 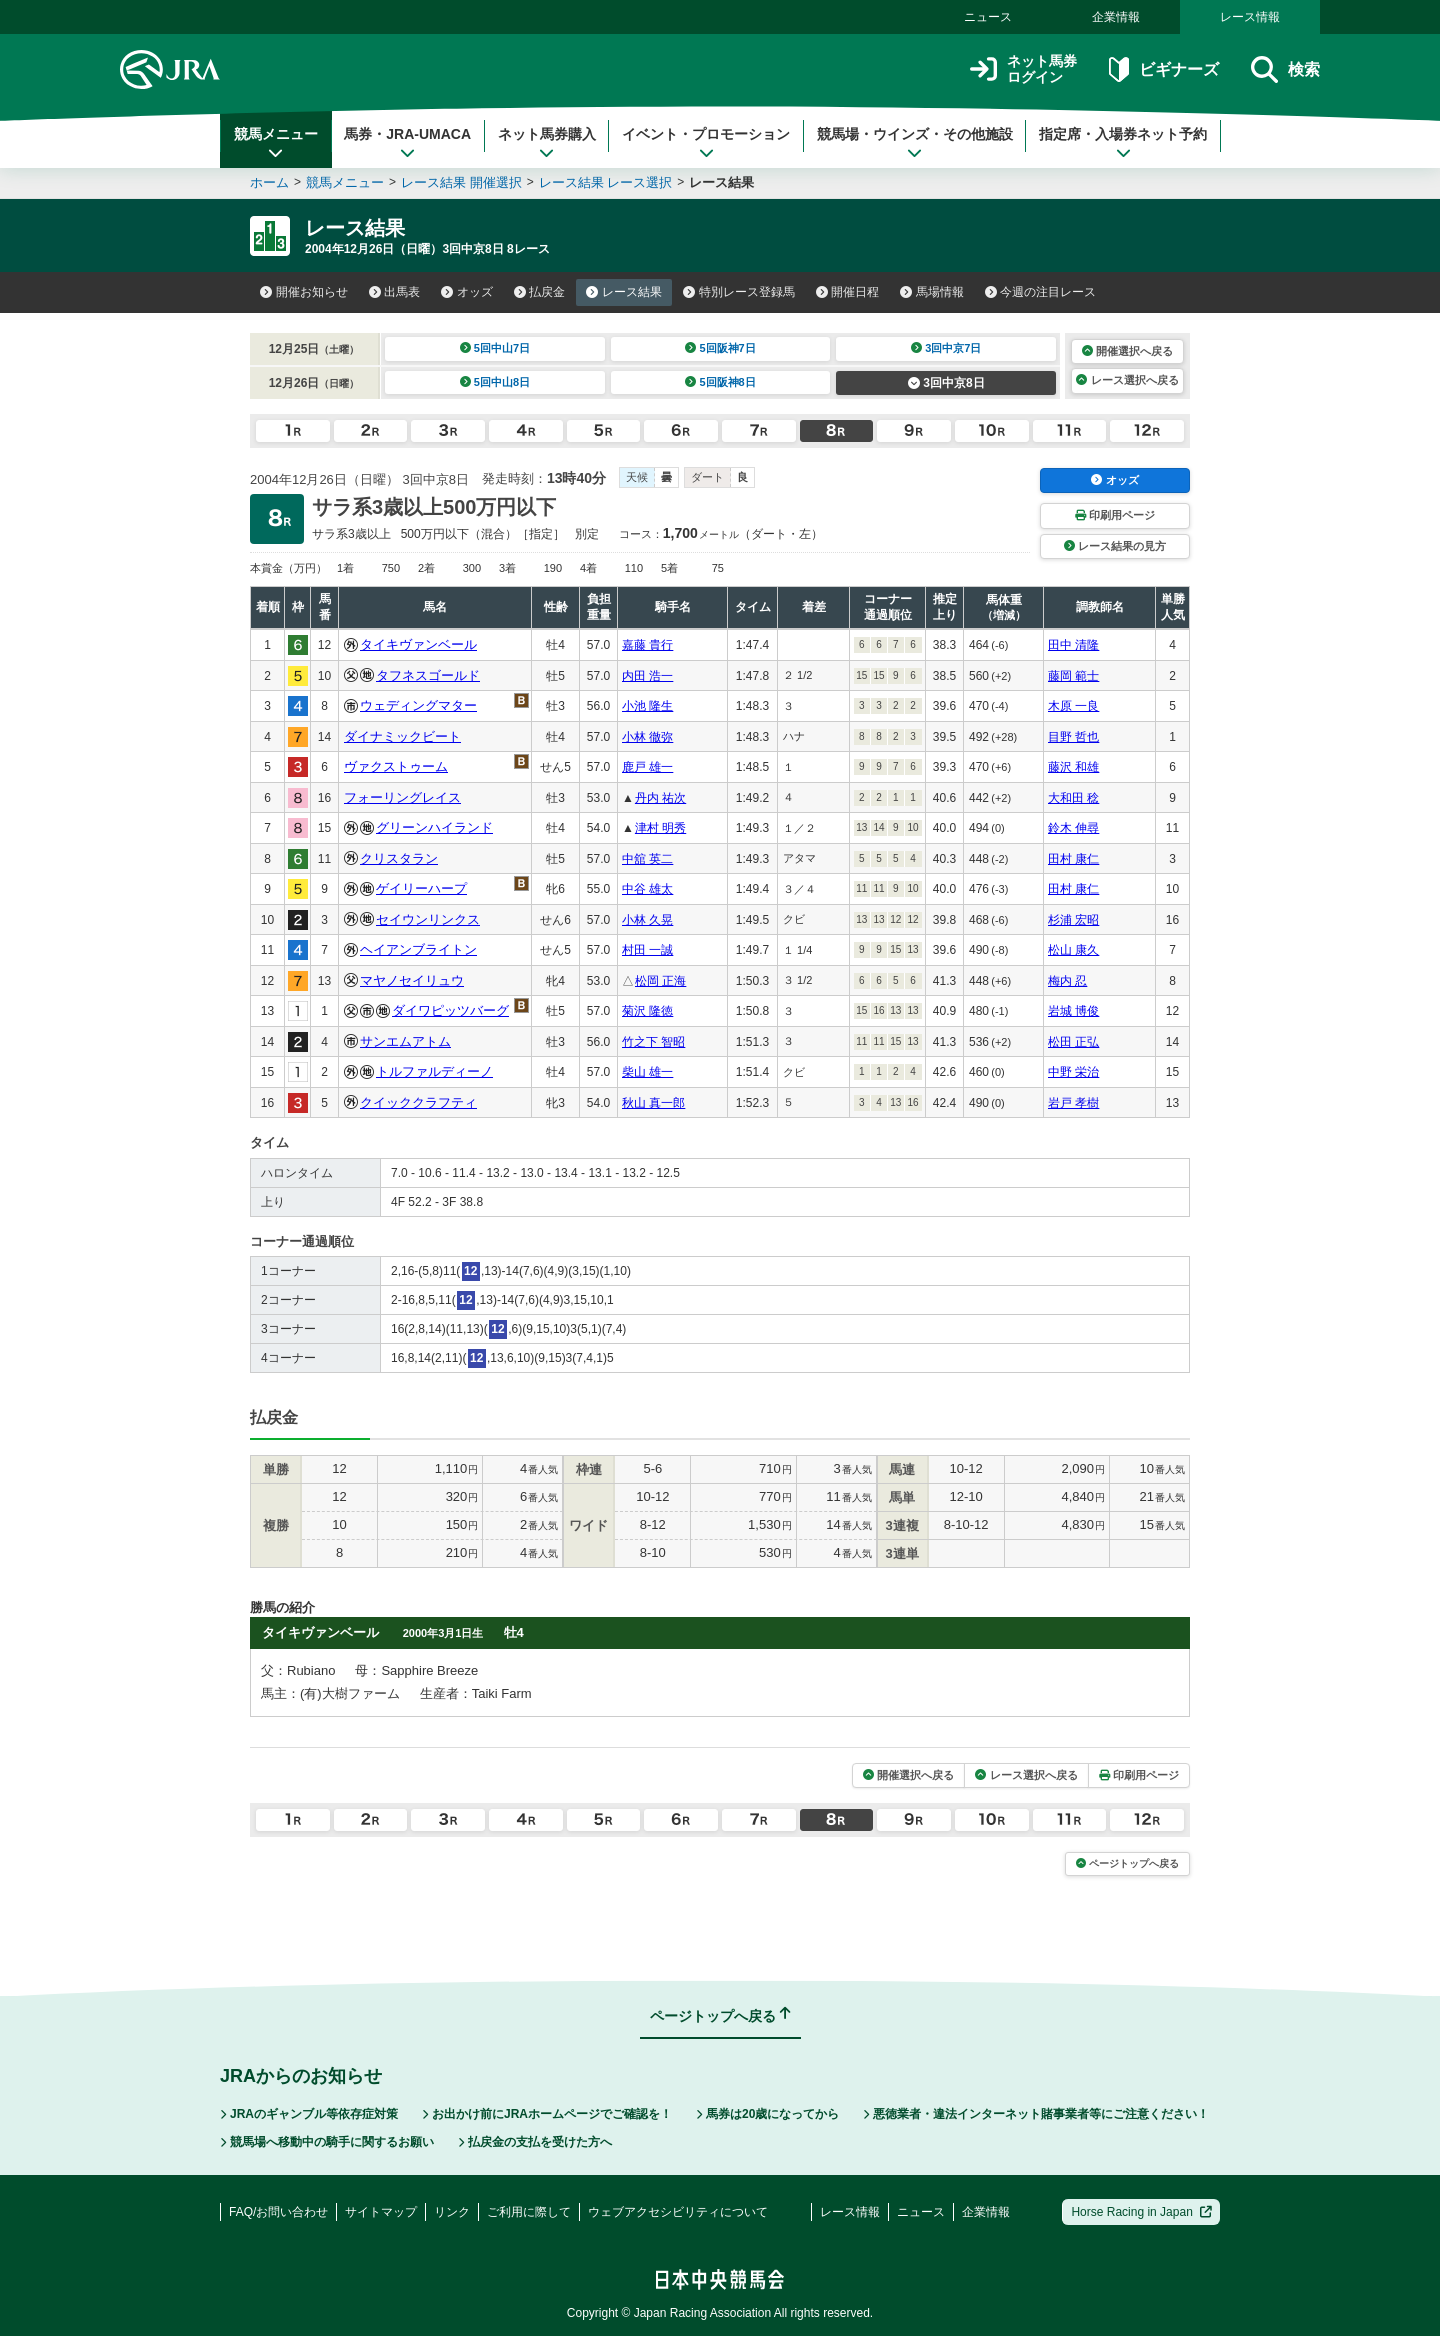 I want to click on 開催お知らせ, so click(x=304, y=292).